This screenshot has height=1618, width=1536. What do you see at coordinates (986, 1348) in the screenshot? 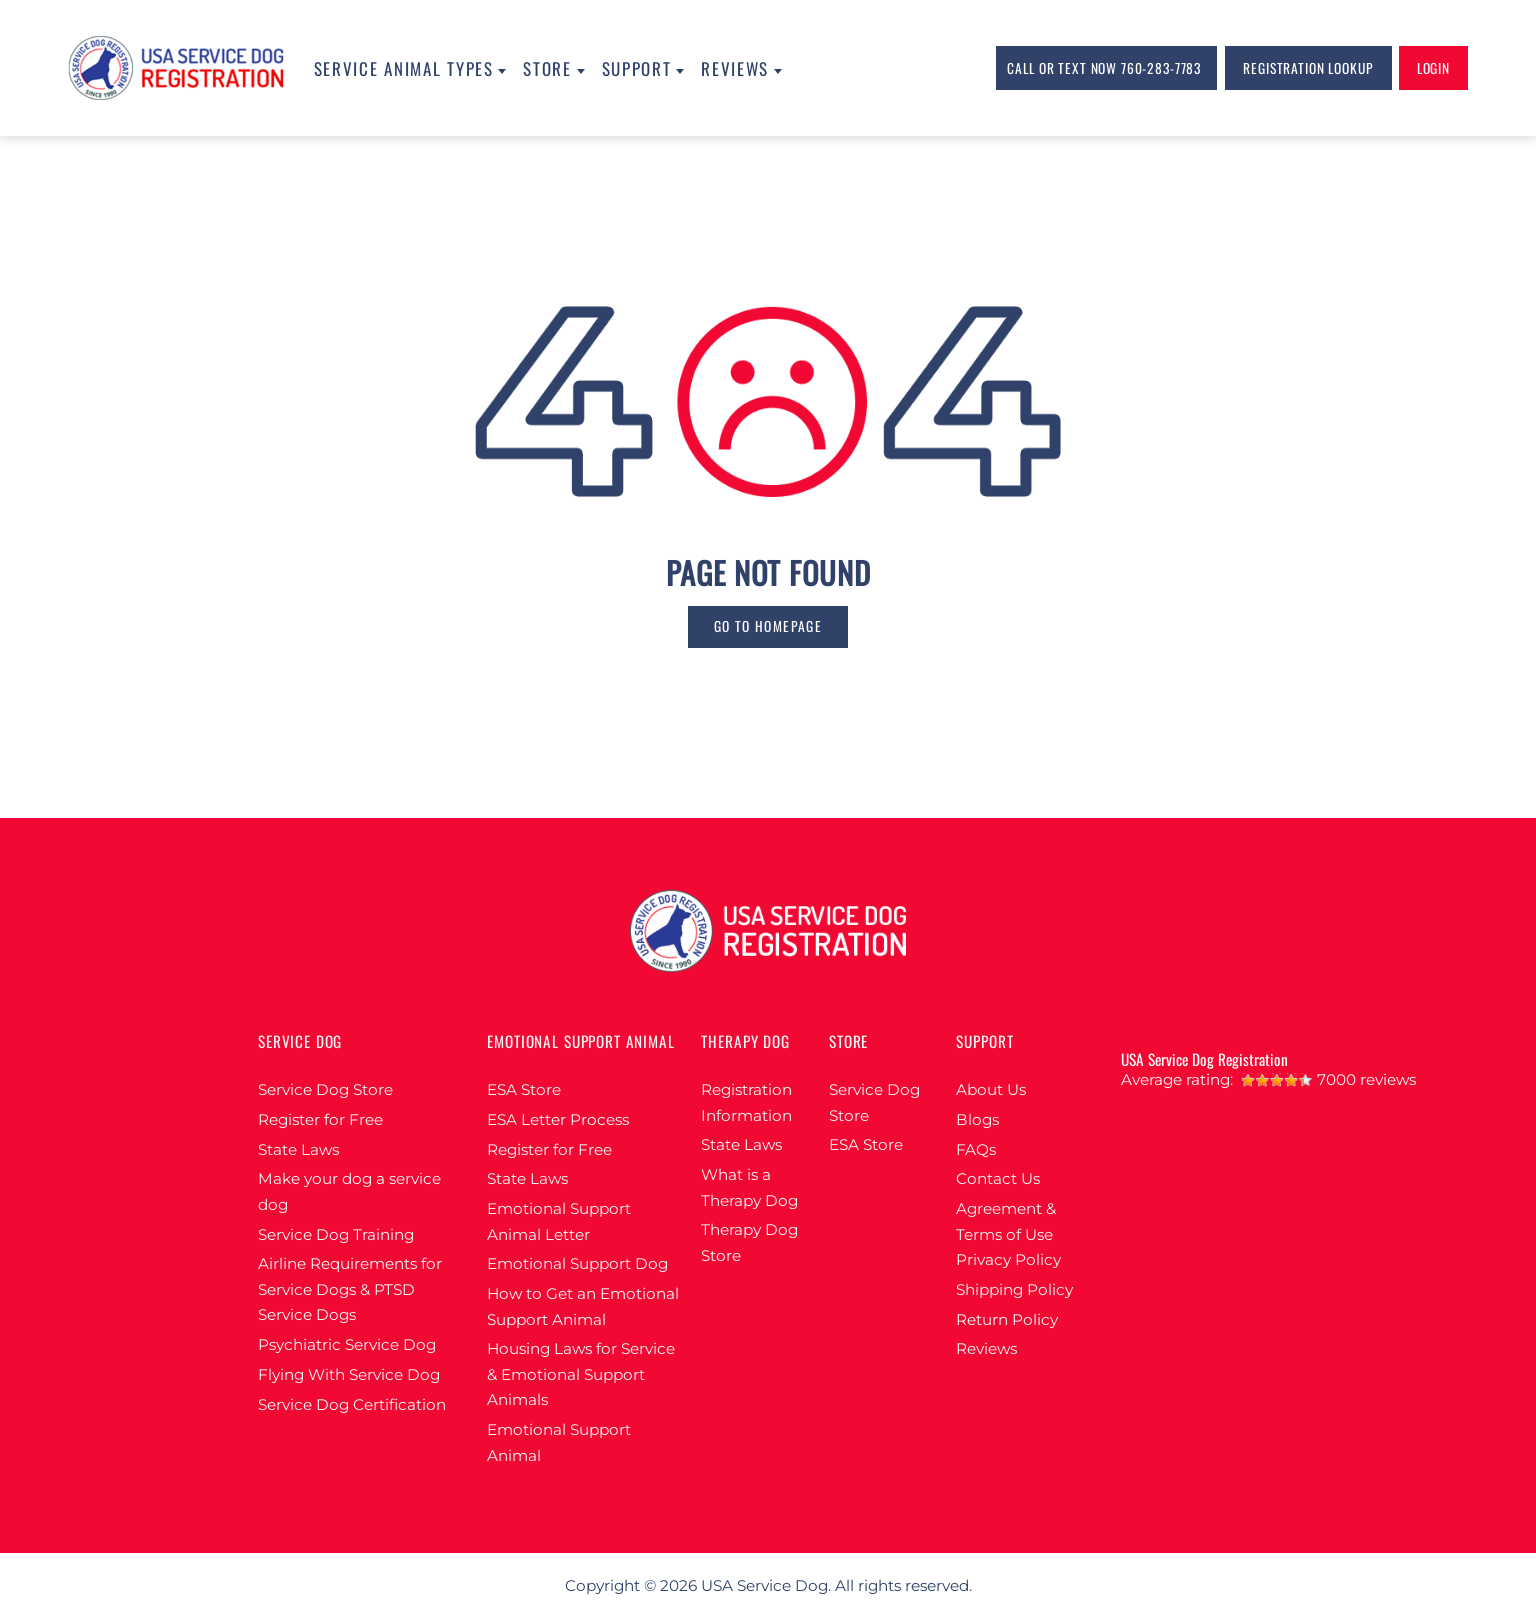
I see `Reviews` at bounding box center [986, 1348].